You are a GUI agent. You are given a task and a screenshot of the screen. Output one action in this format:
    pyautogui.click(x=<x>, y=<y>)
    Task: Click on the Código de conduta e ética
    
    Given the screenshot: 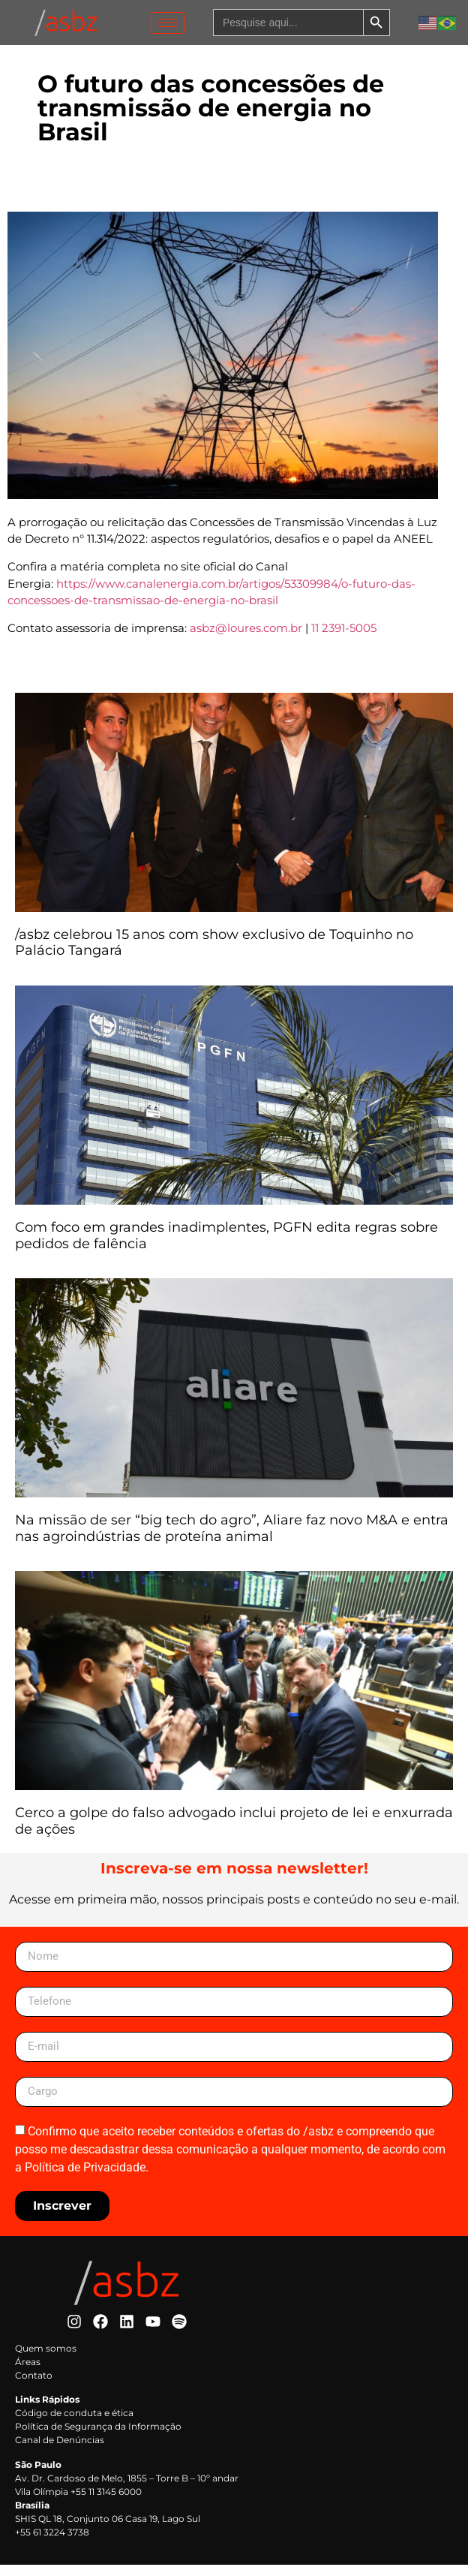 What is the action you would take?
    pyautogui.click(x=74, y=2424)
    